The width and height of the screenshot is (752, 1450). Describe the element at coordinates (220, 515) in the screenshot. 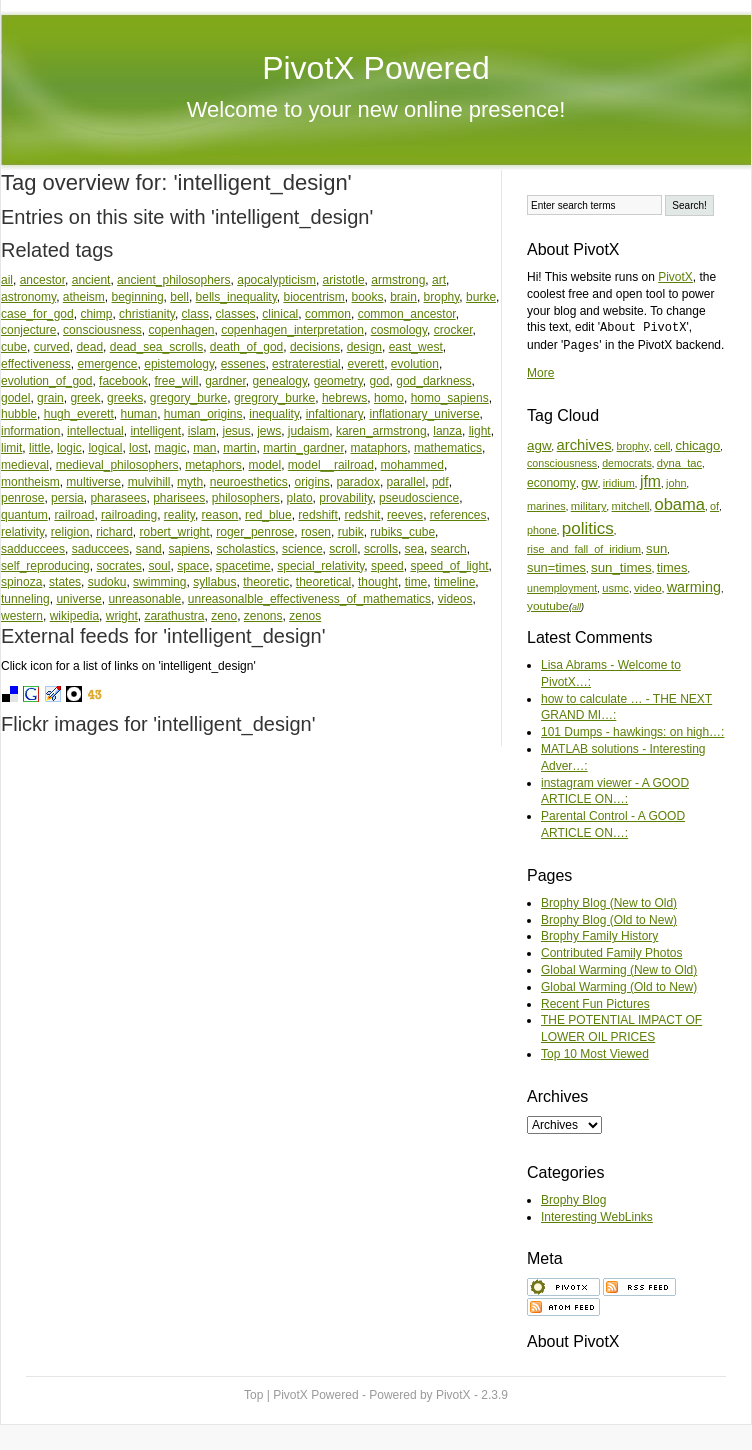

I see `reason` at that location.